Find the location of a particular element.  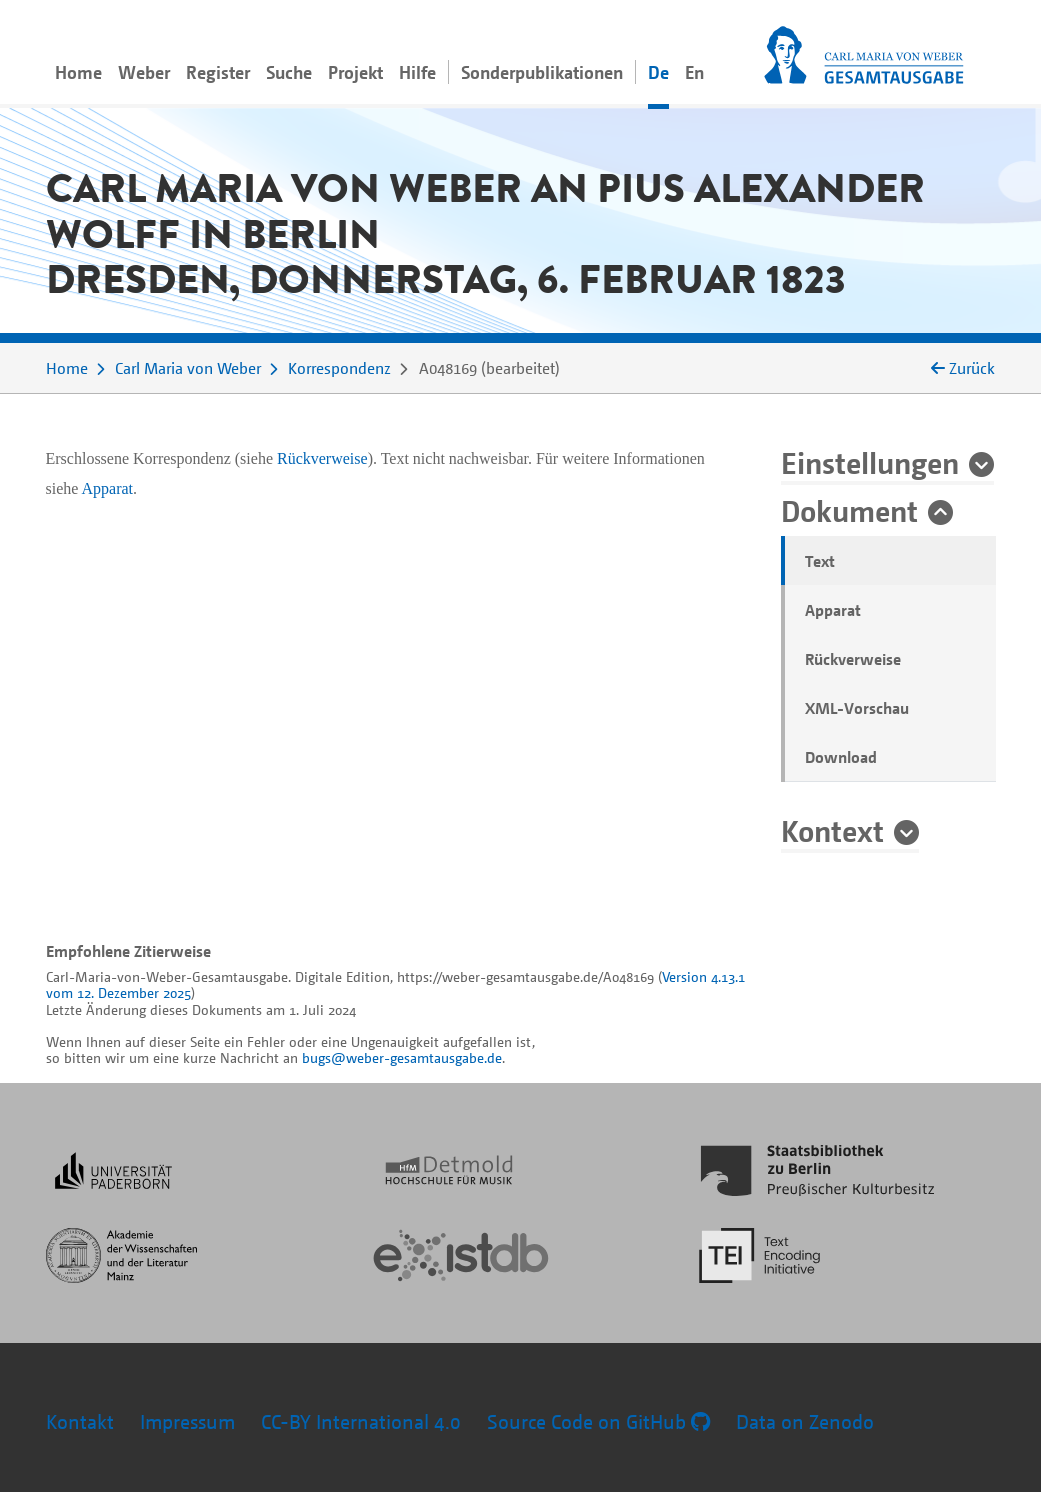

Projekt is located at coordinates (355, 72).